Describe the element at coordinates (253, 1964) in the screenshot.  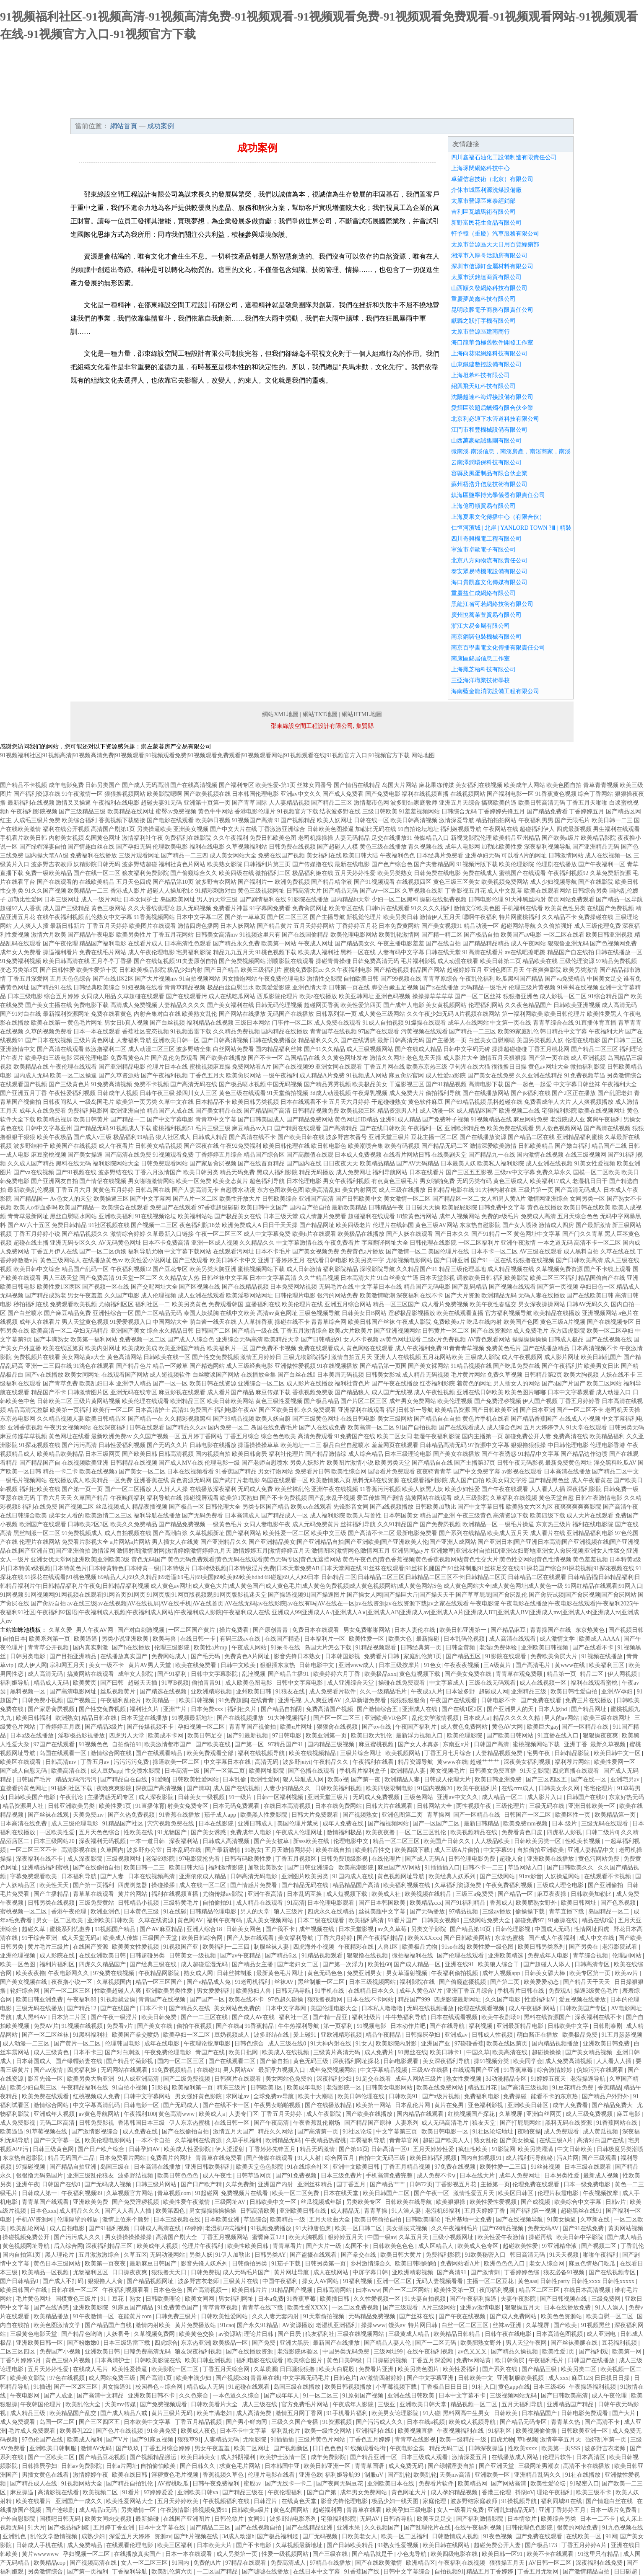
I see `国产精品女主播` at that location.